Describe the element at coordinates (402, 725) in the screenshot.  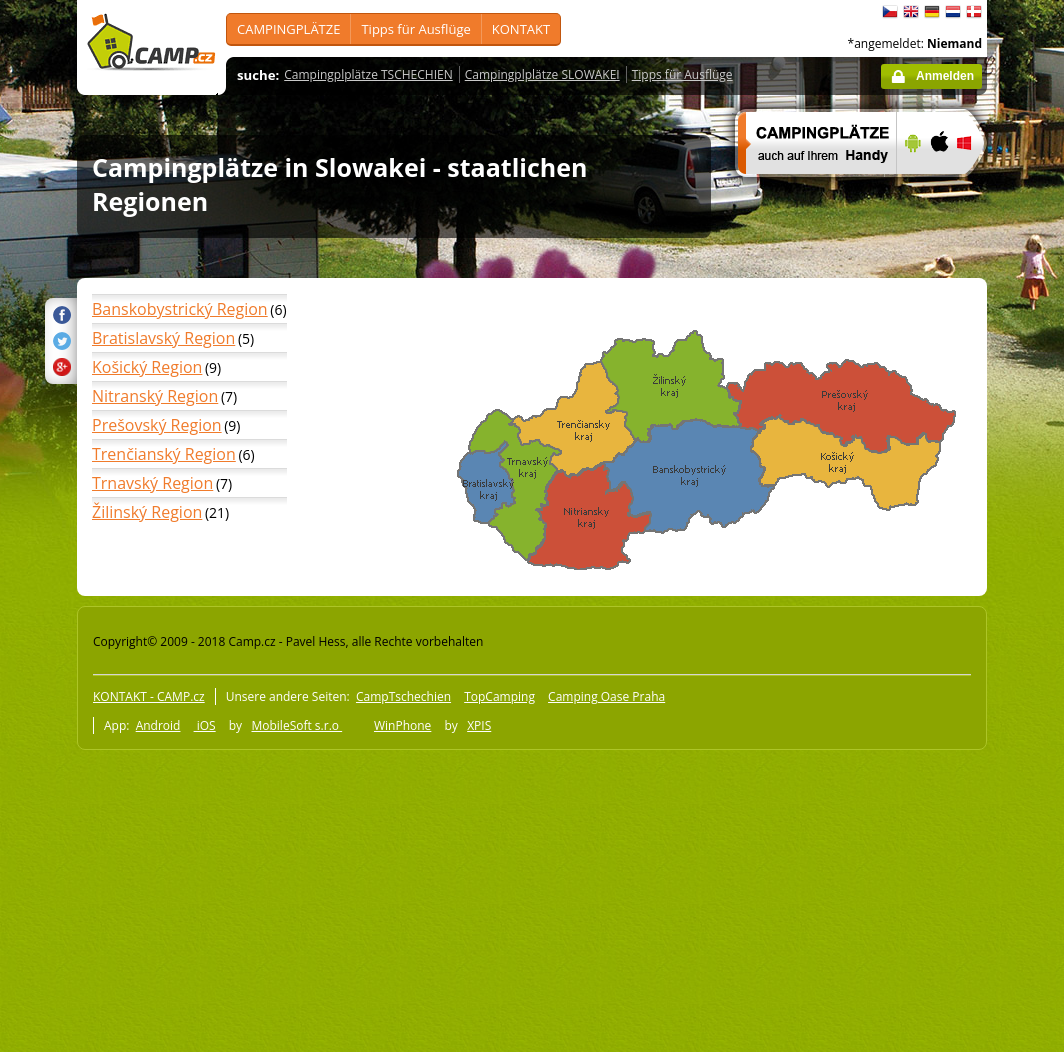
I see `WinPhone` at that location.